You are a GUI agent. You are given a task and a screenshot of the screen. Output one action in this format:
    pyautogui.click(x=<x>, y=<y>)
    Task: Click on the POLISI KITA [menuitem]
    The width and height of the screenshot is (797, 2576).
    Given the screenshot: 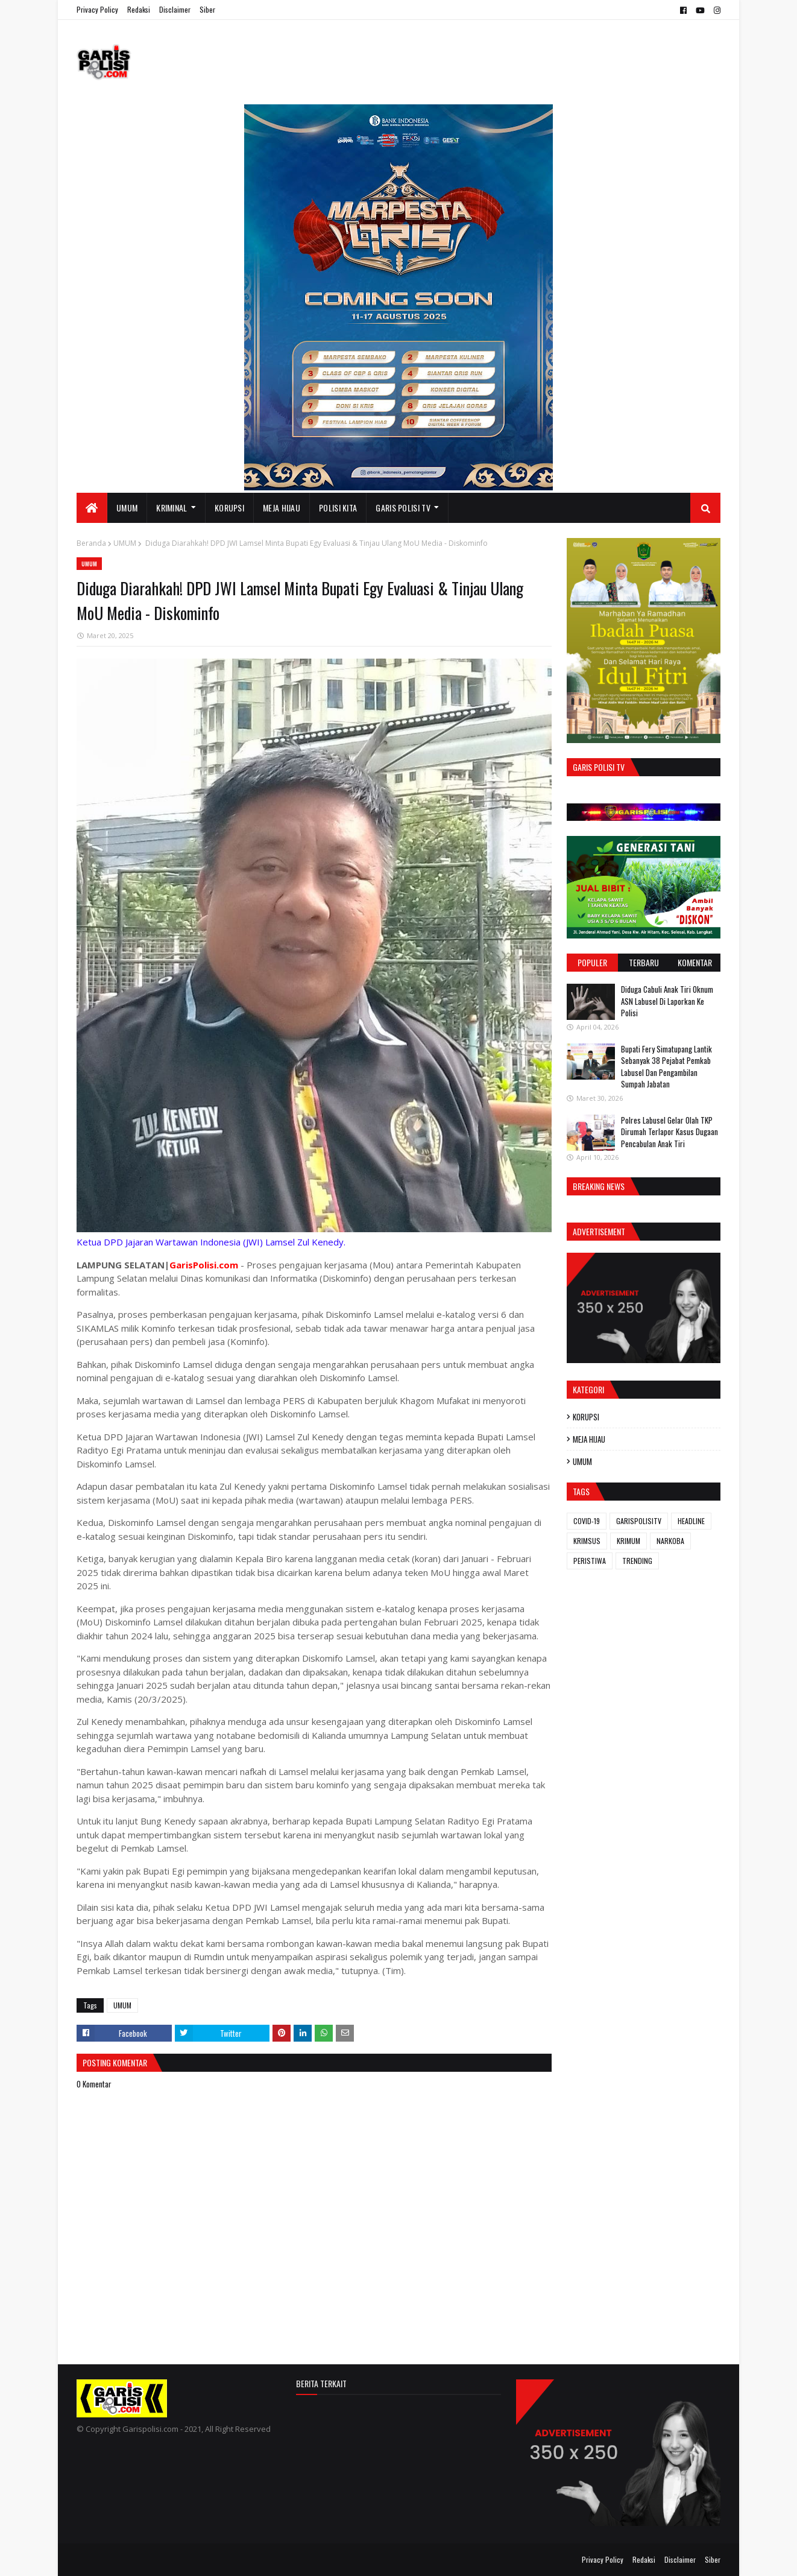 What is the action you would take?
    pyautogui.click(x=338, y=507)
    